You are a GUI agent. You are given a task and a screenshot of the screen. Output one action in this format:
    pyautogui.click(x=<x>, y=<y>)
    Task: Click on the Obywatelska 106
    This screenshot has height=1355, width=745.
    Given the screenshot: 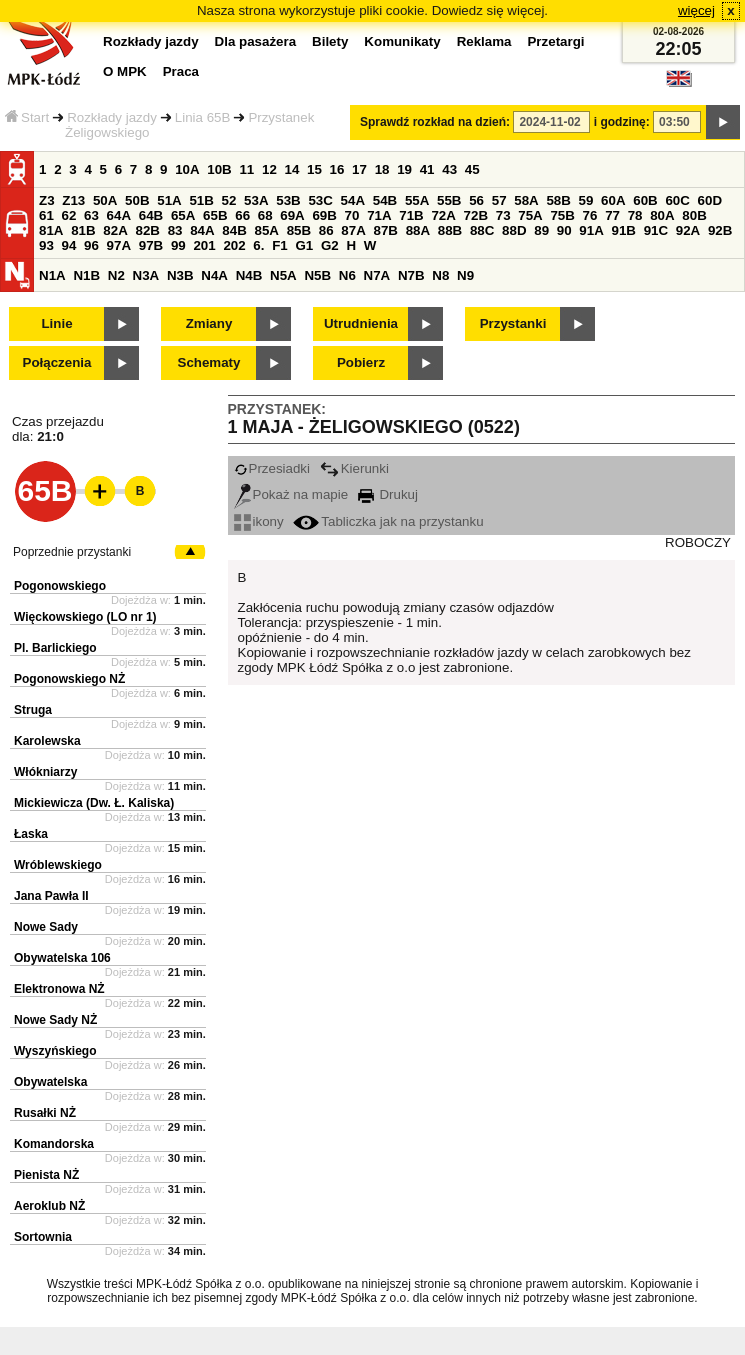 What is the action you would take?
    pyautogui.click(x=62, y=958)
    